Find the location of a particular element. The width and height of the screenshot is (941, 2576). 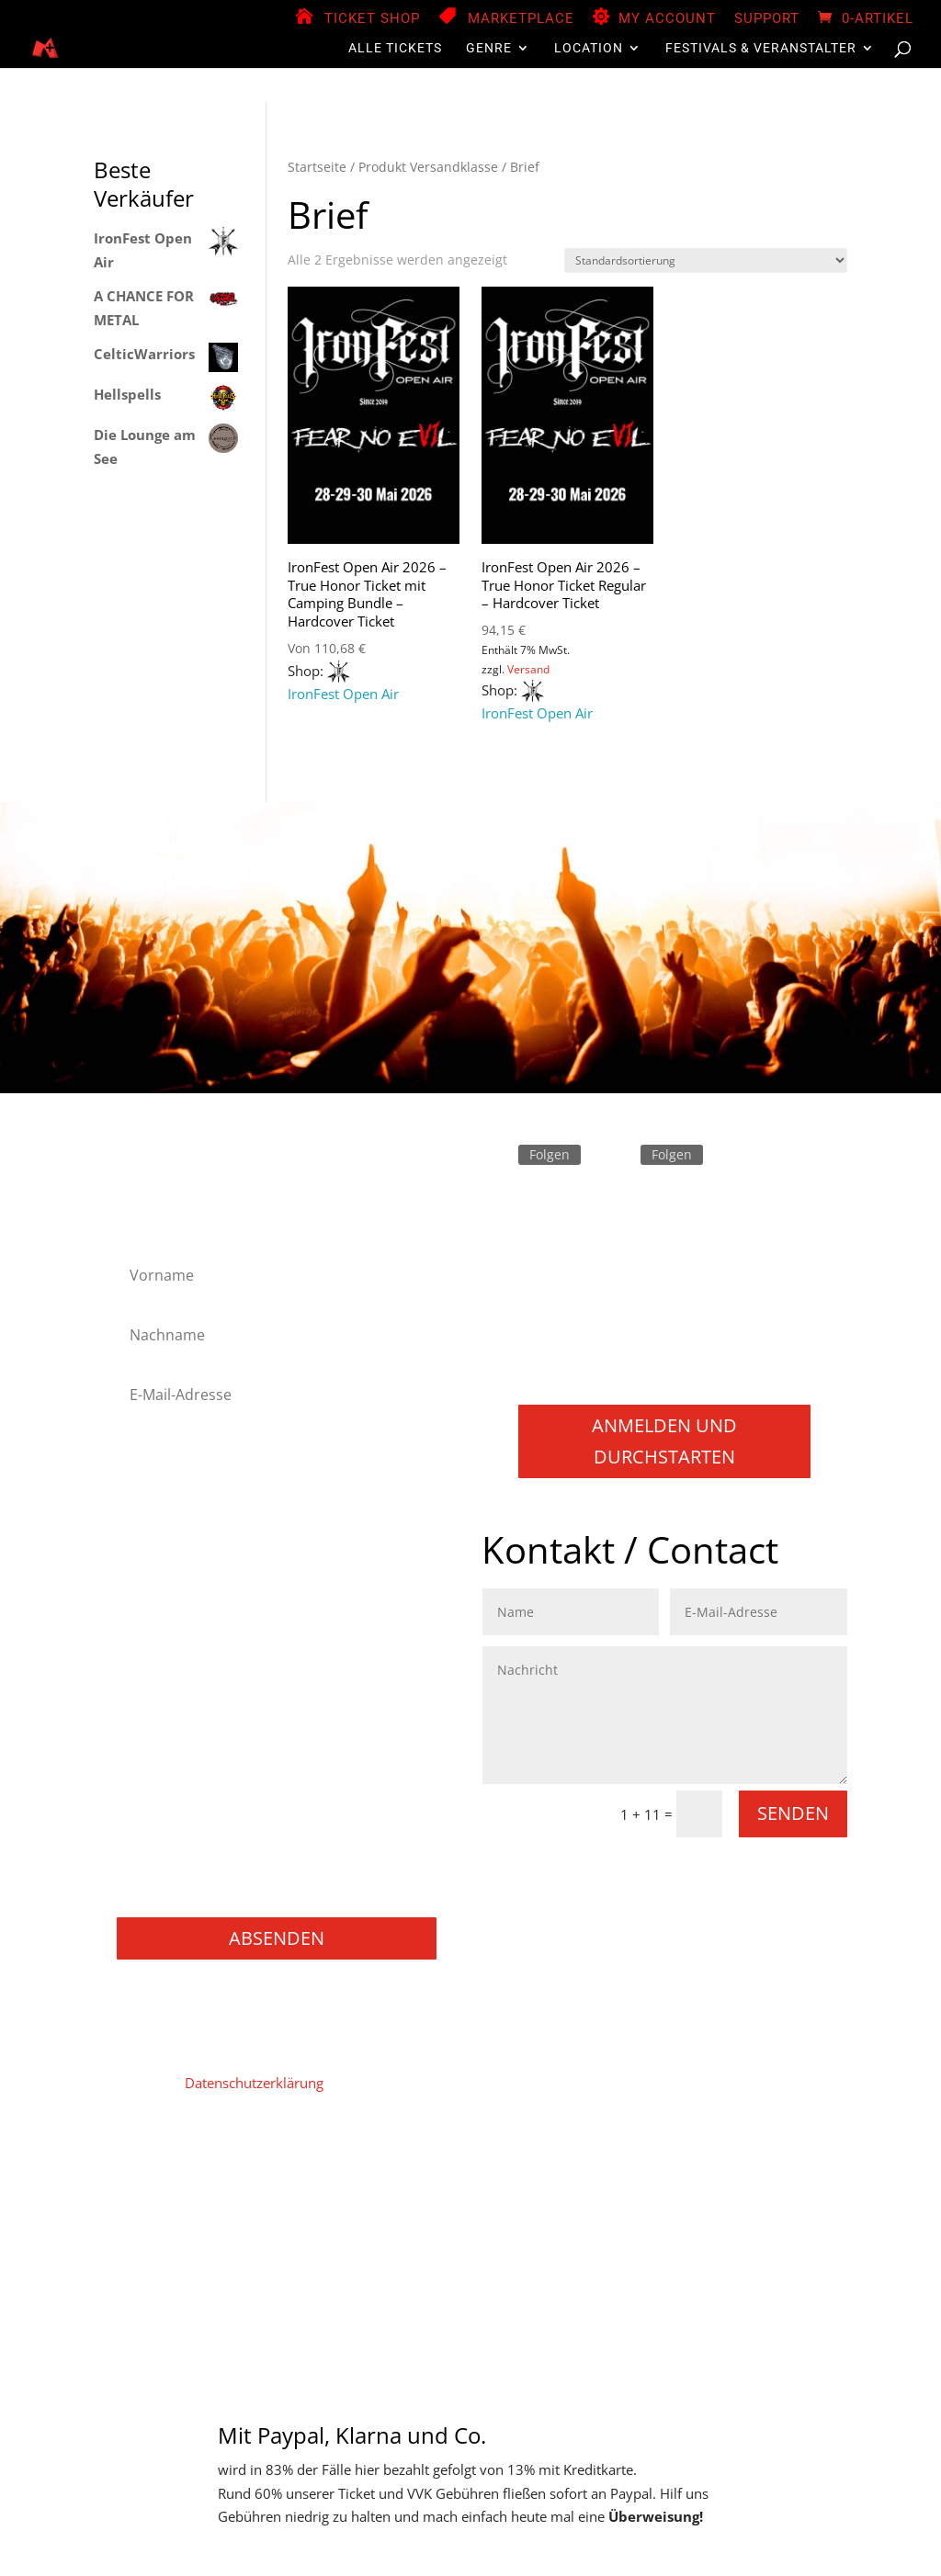

Impressum is located at coordinates (218, 2168).